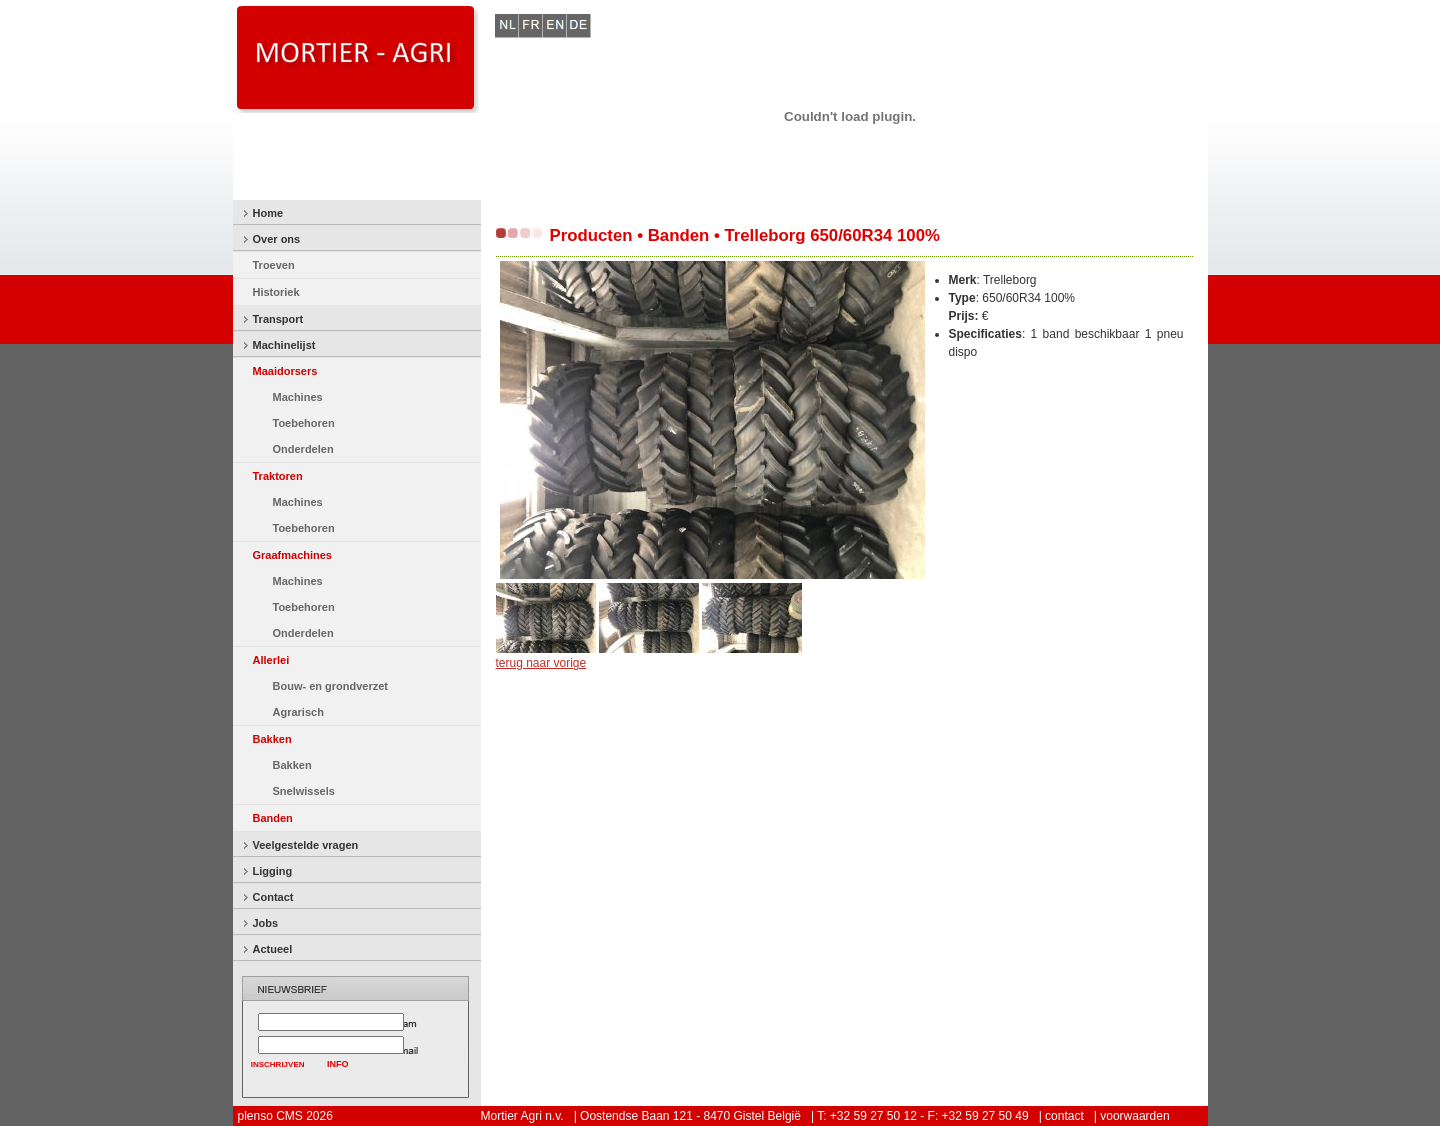  What do you see at coordinates (268, 213) in the screenshot?
I see `Home` at bounding box center [268, 213].